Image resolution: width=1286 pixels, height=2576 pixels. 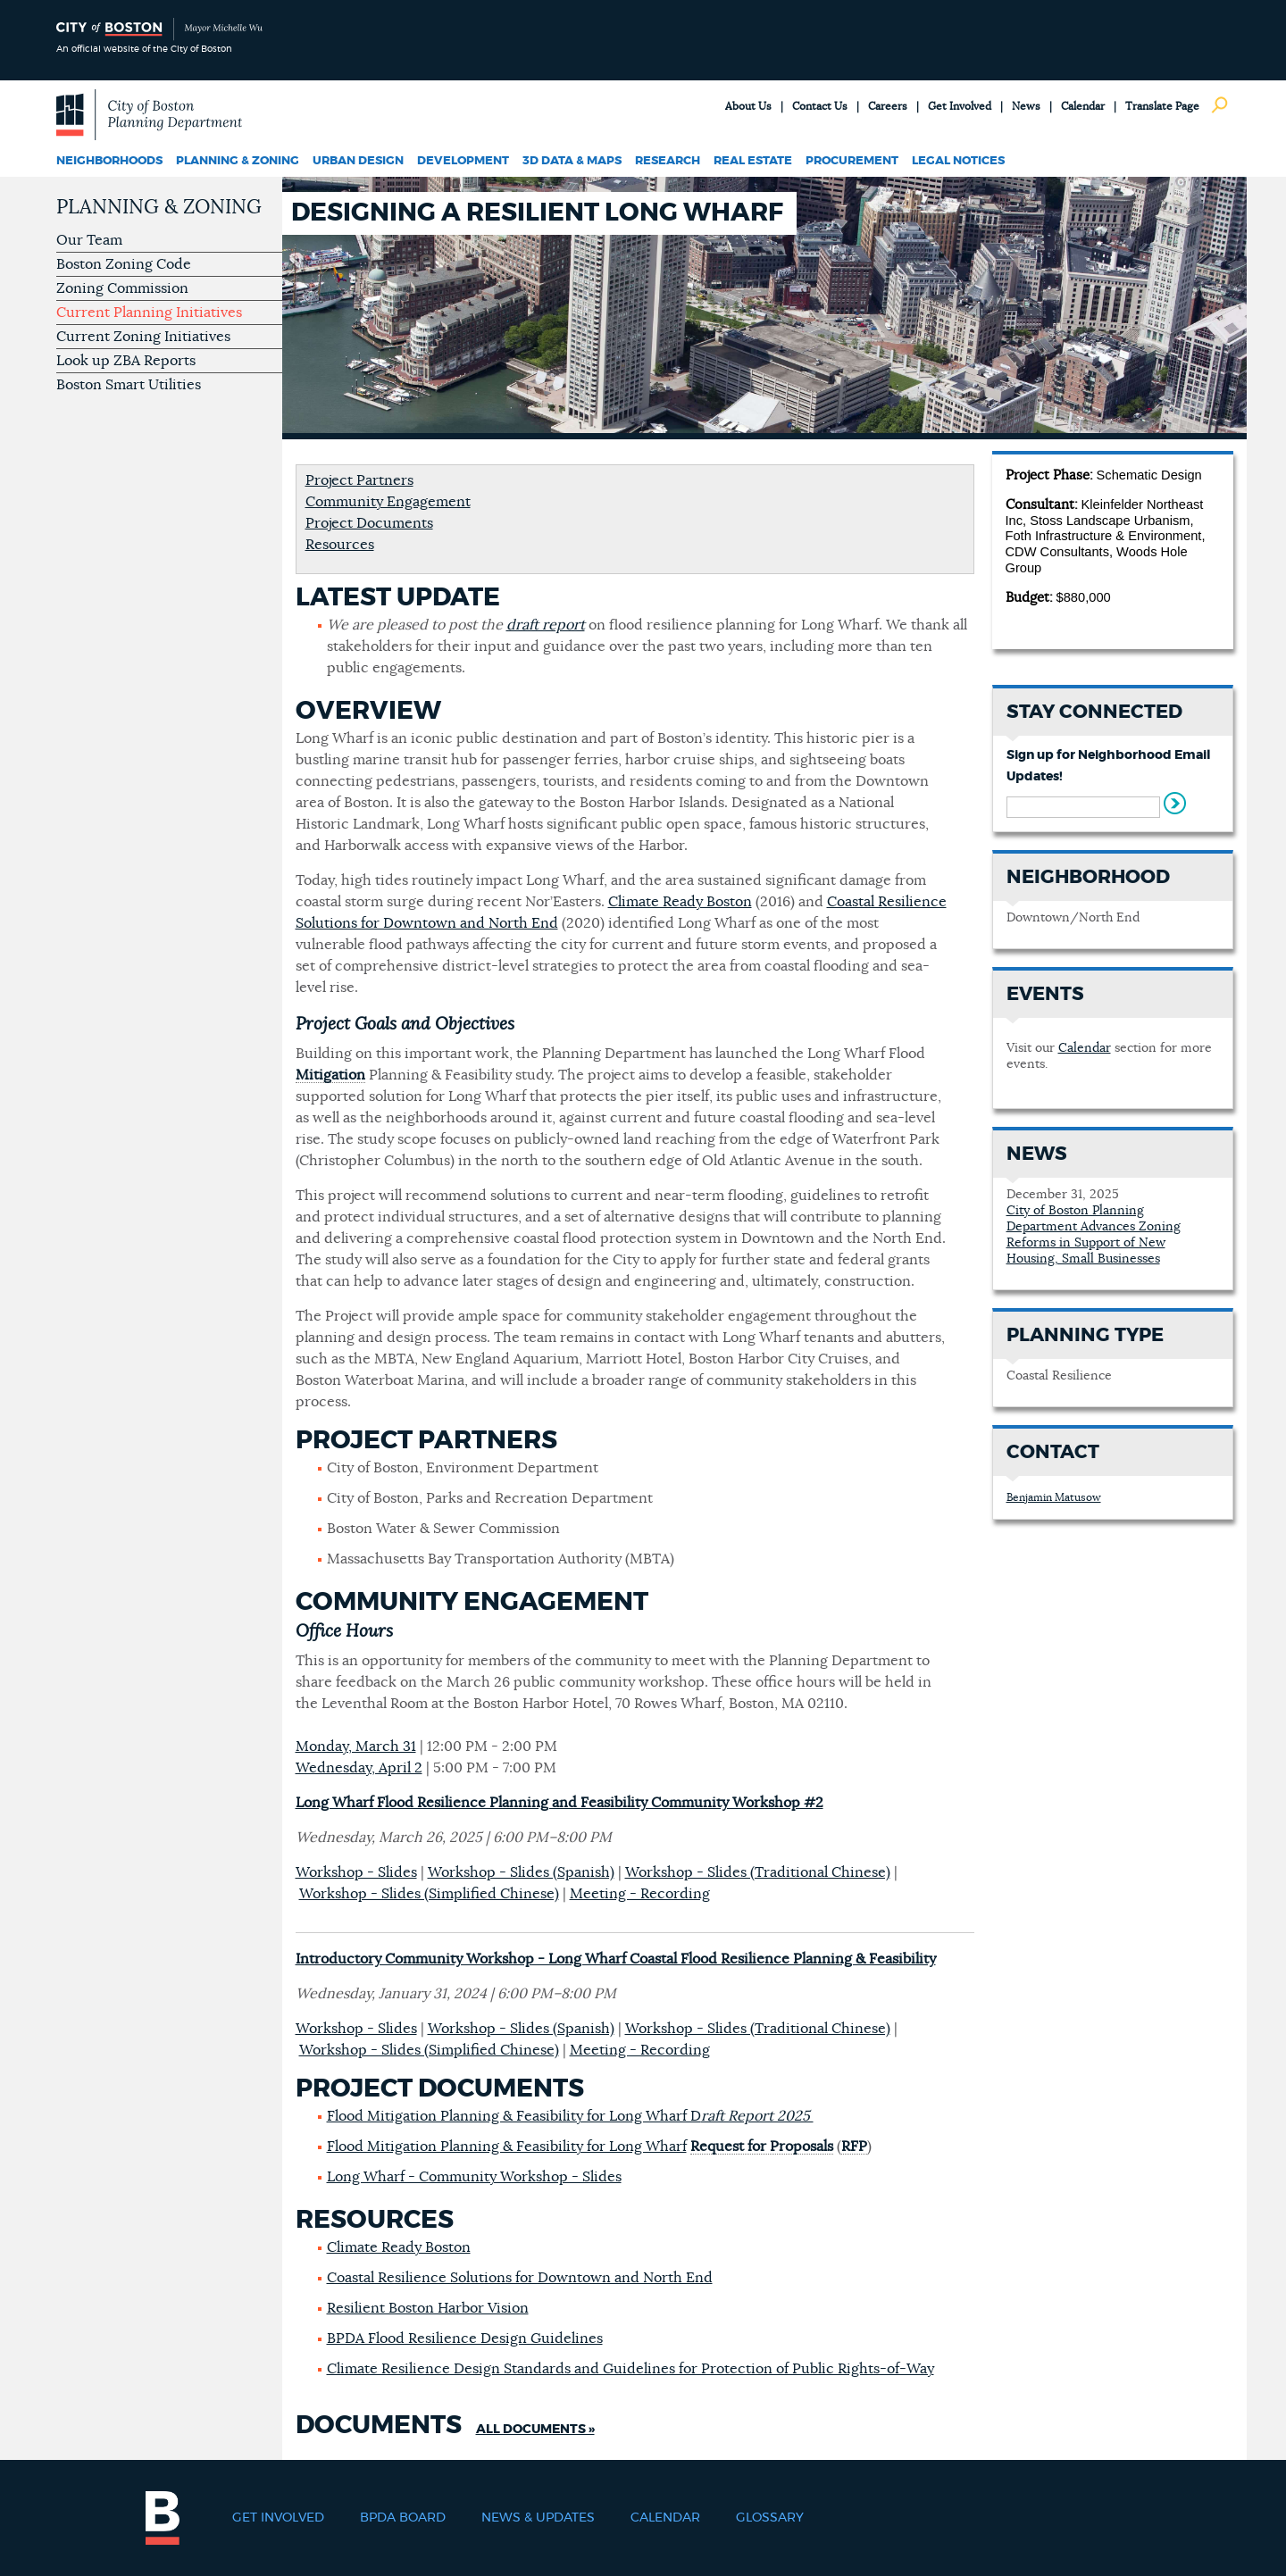 I want to click on News & Updates, so click(x=538, y=2518).